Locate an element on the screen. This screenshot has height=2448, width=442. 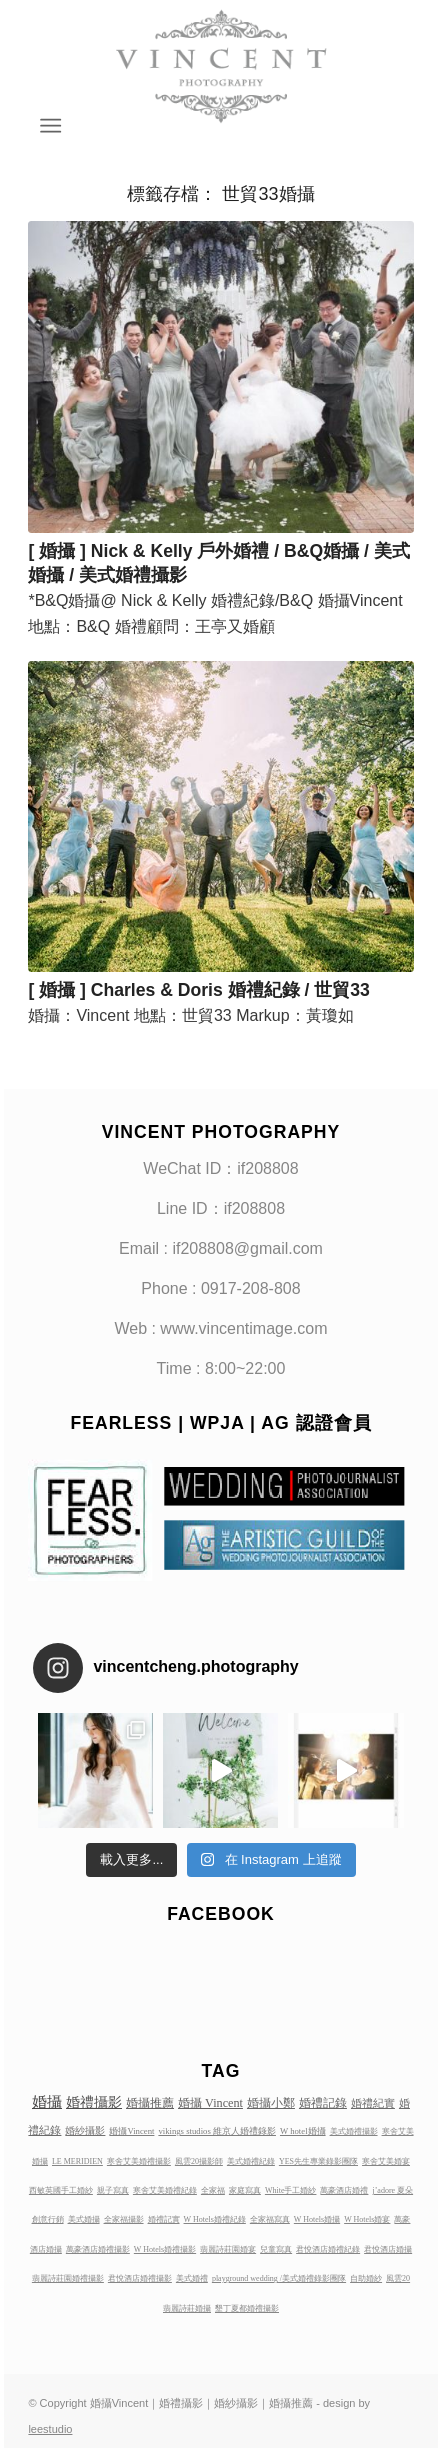
寒舍艾美婚宴 is located at coordinates (386, 2161).